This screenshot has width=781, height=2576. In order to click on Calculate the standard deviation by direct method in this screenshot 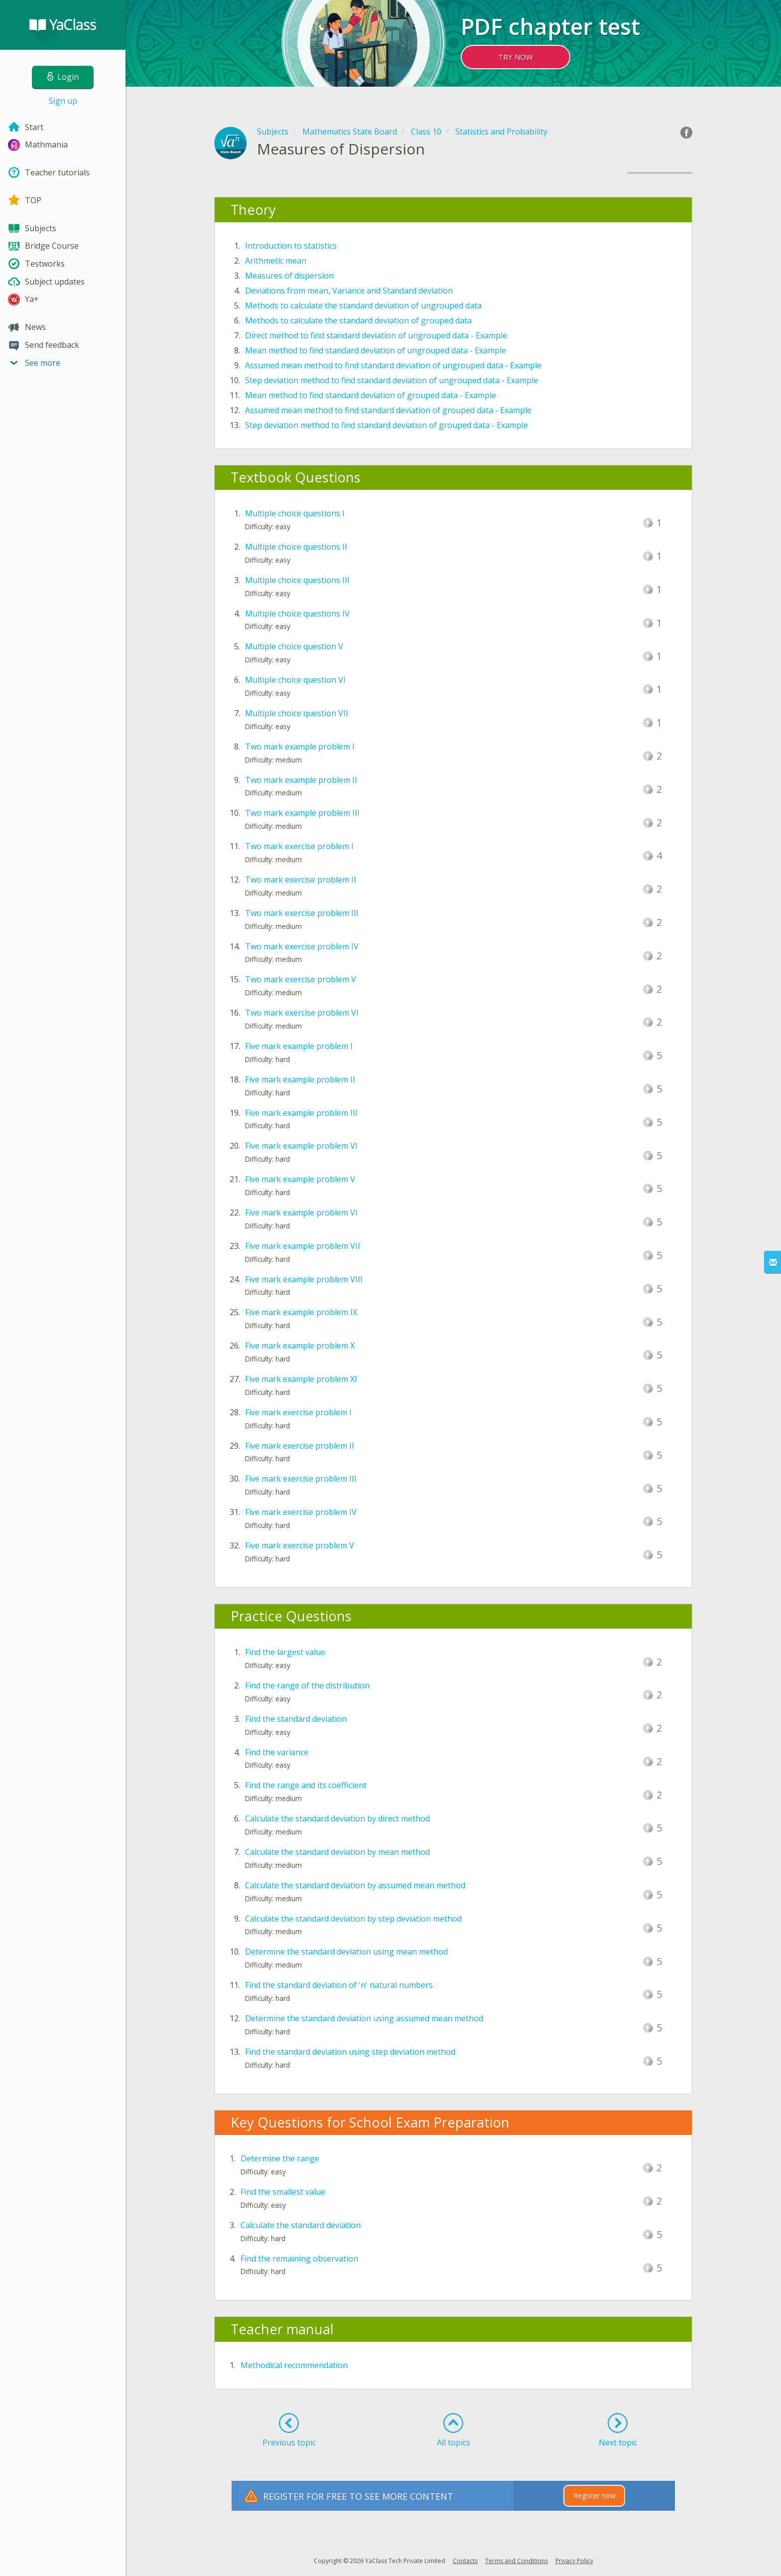, I will do `click(337, 1818)`.